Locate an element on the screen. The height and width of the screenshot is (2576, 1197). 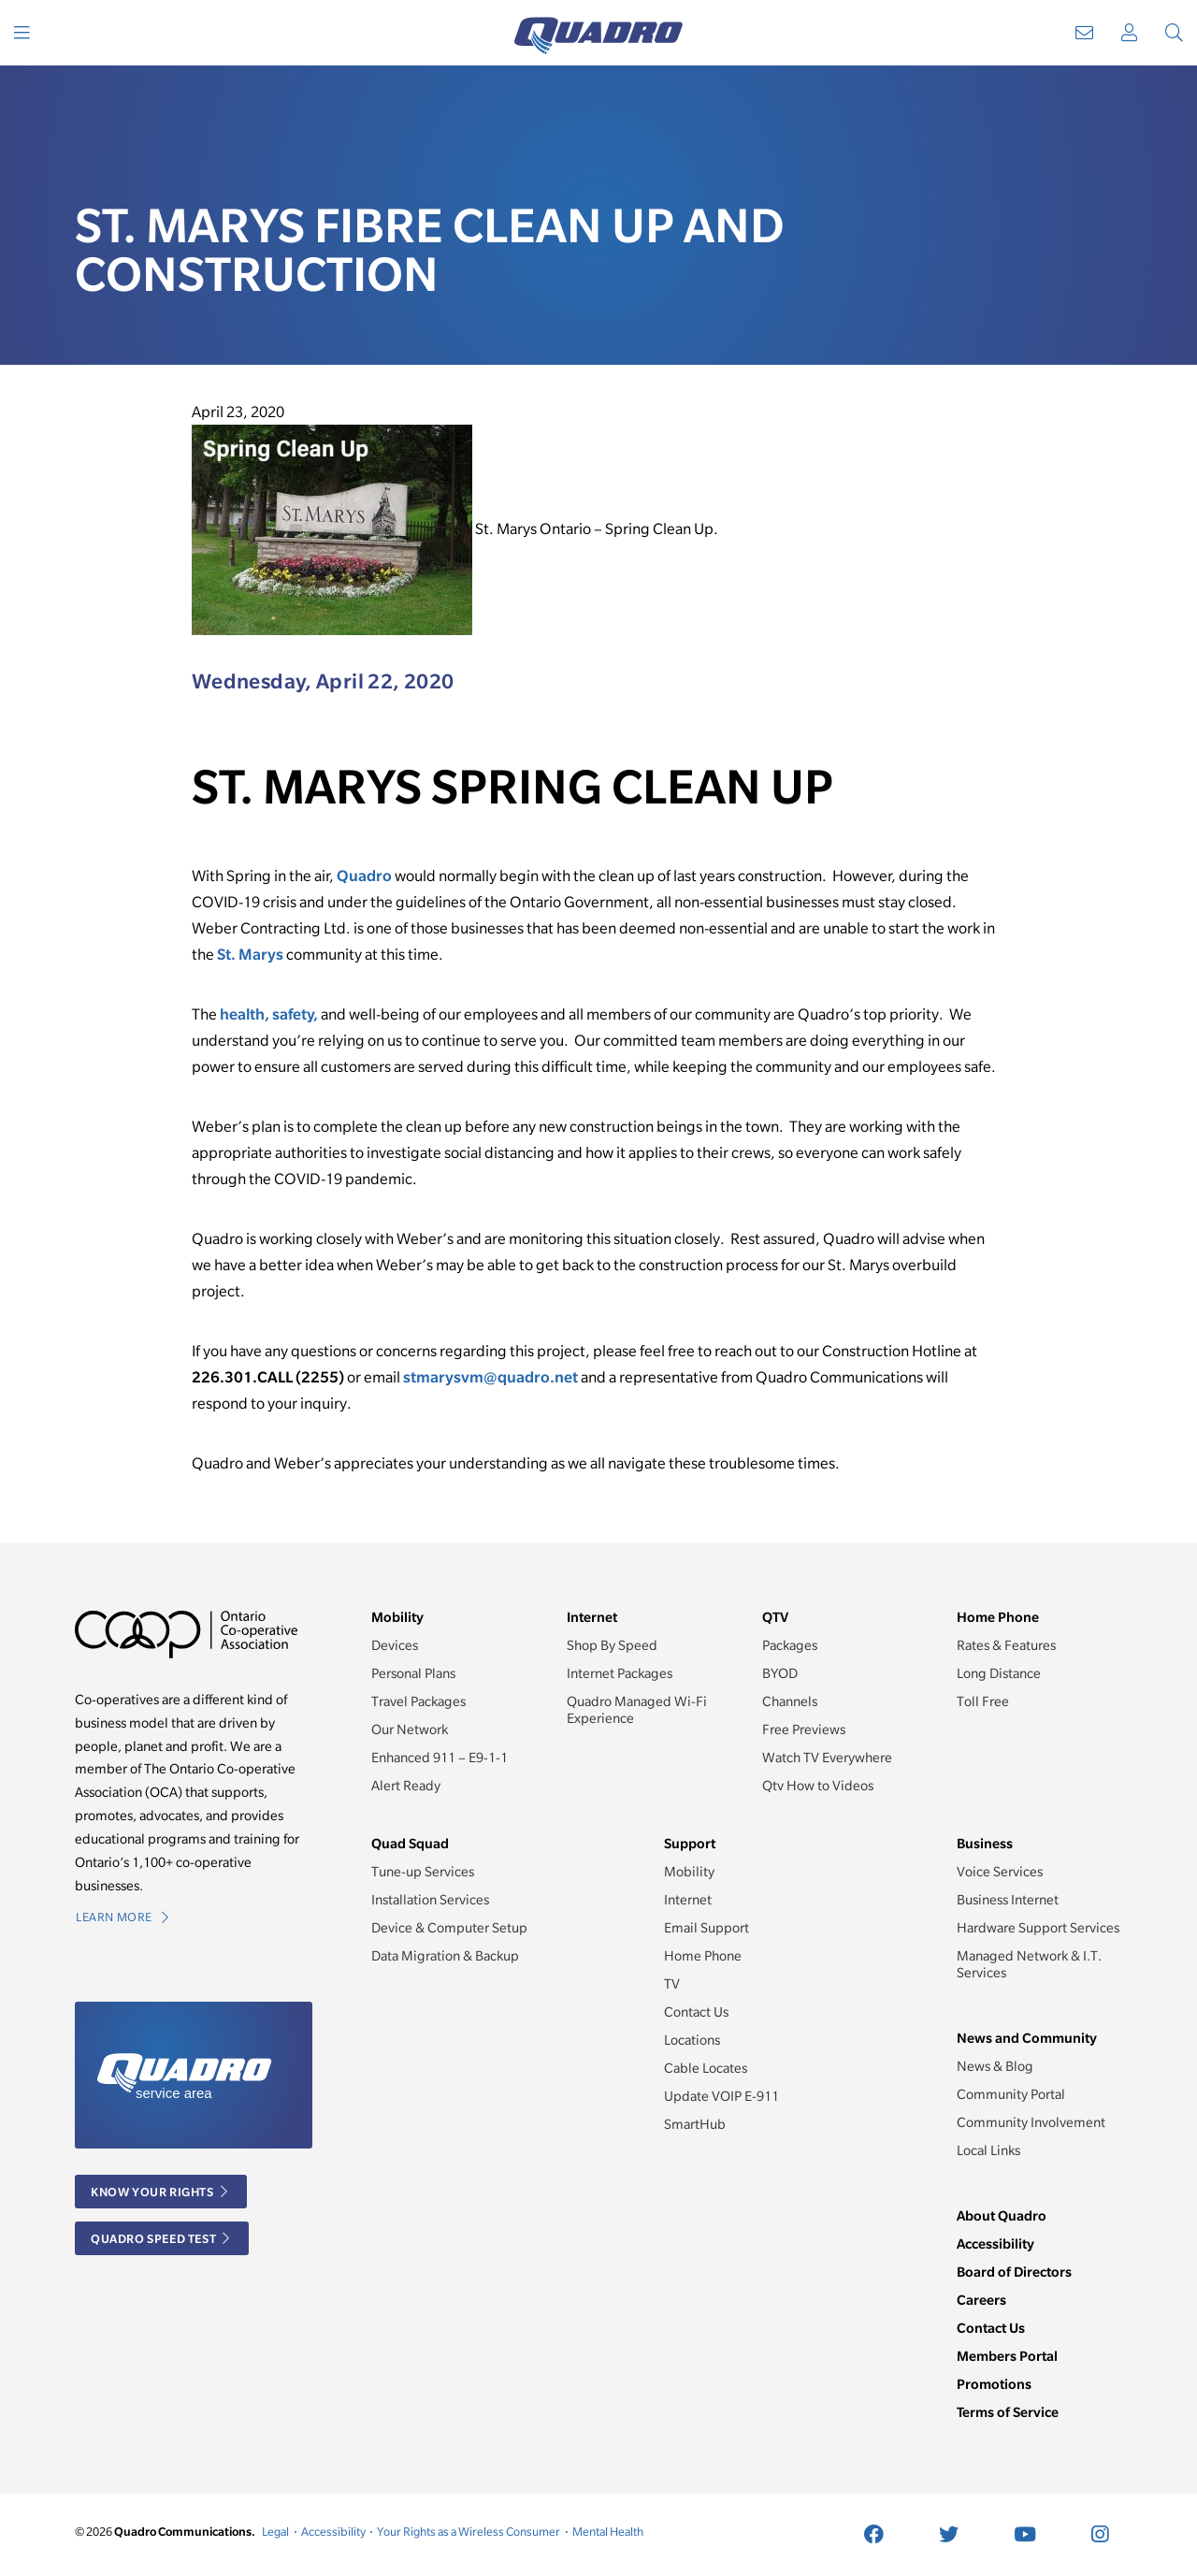
Device & Computer Setup is located at coordinates (449, 1927).